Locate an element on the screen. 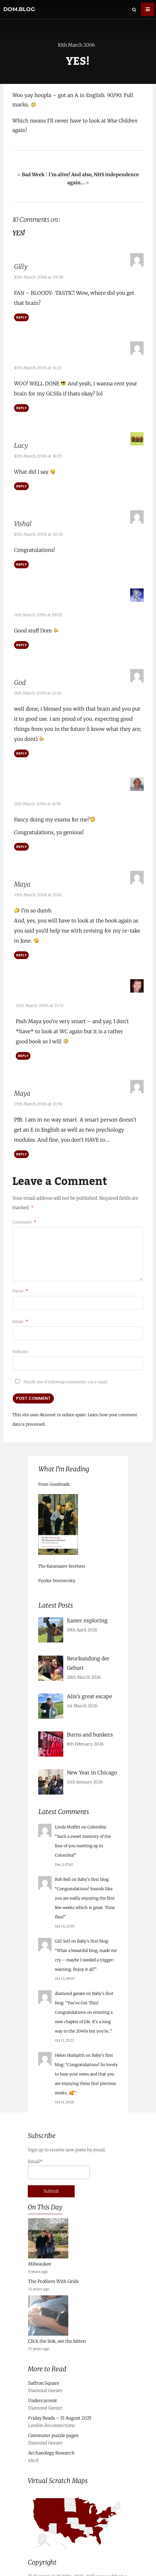 This screenshot has width=156, height=2576. Email is located at coordinates (20, 1312).